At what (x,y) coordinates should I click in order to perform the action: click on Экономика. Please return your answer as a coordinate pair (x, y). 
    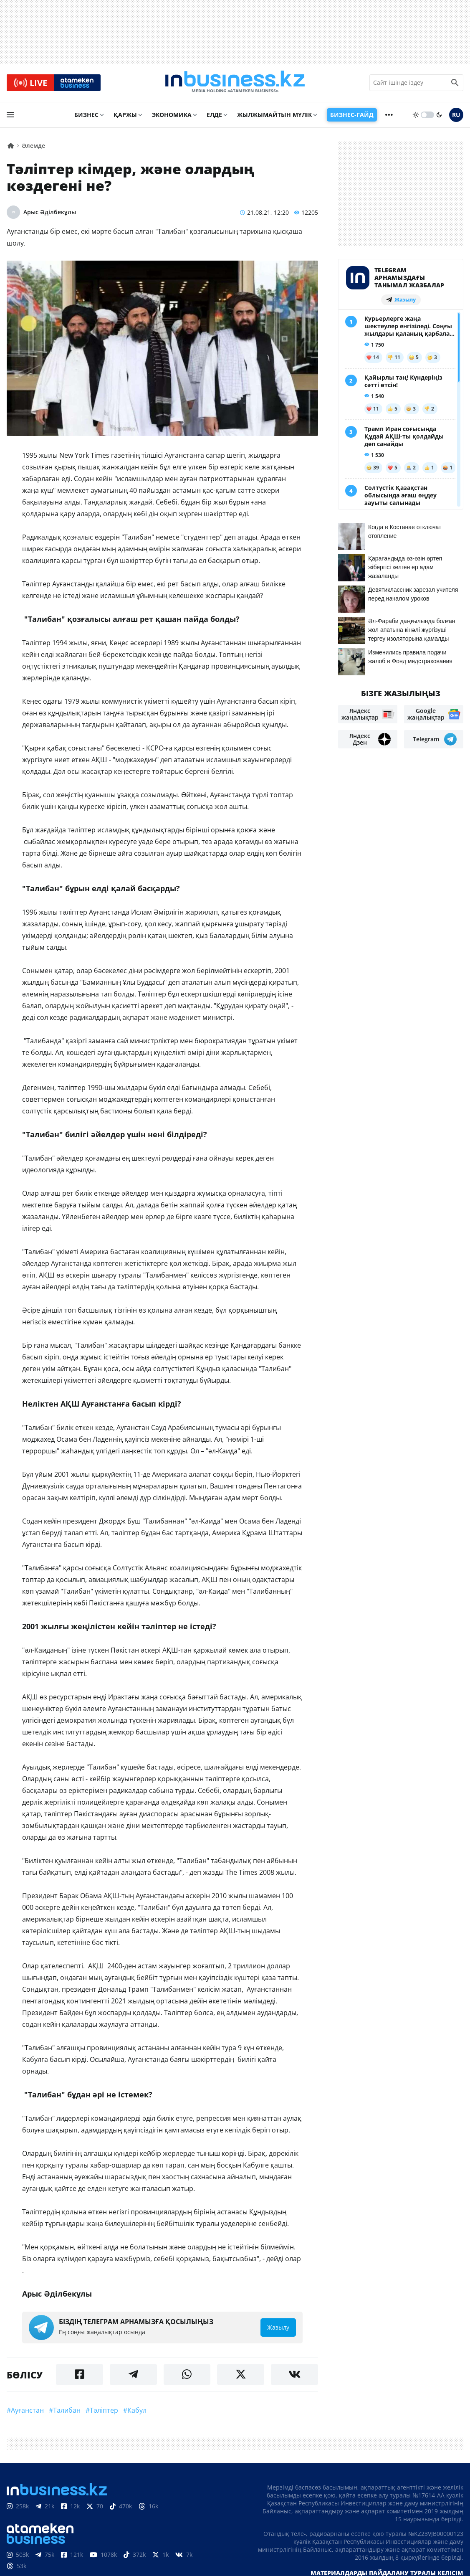
    Looking at the image, I should click on (172, 115).